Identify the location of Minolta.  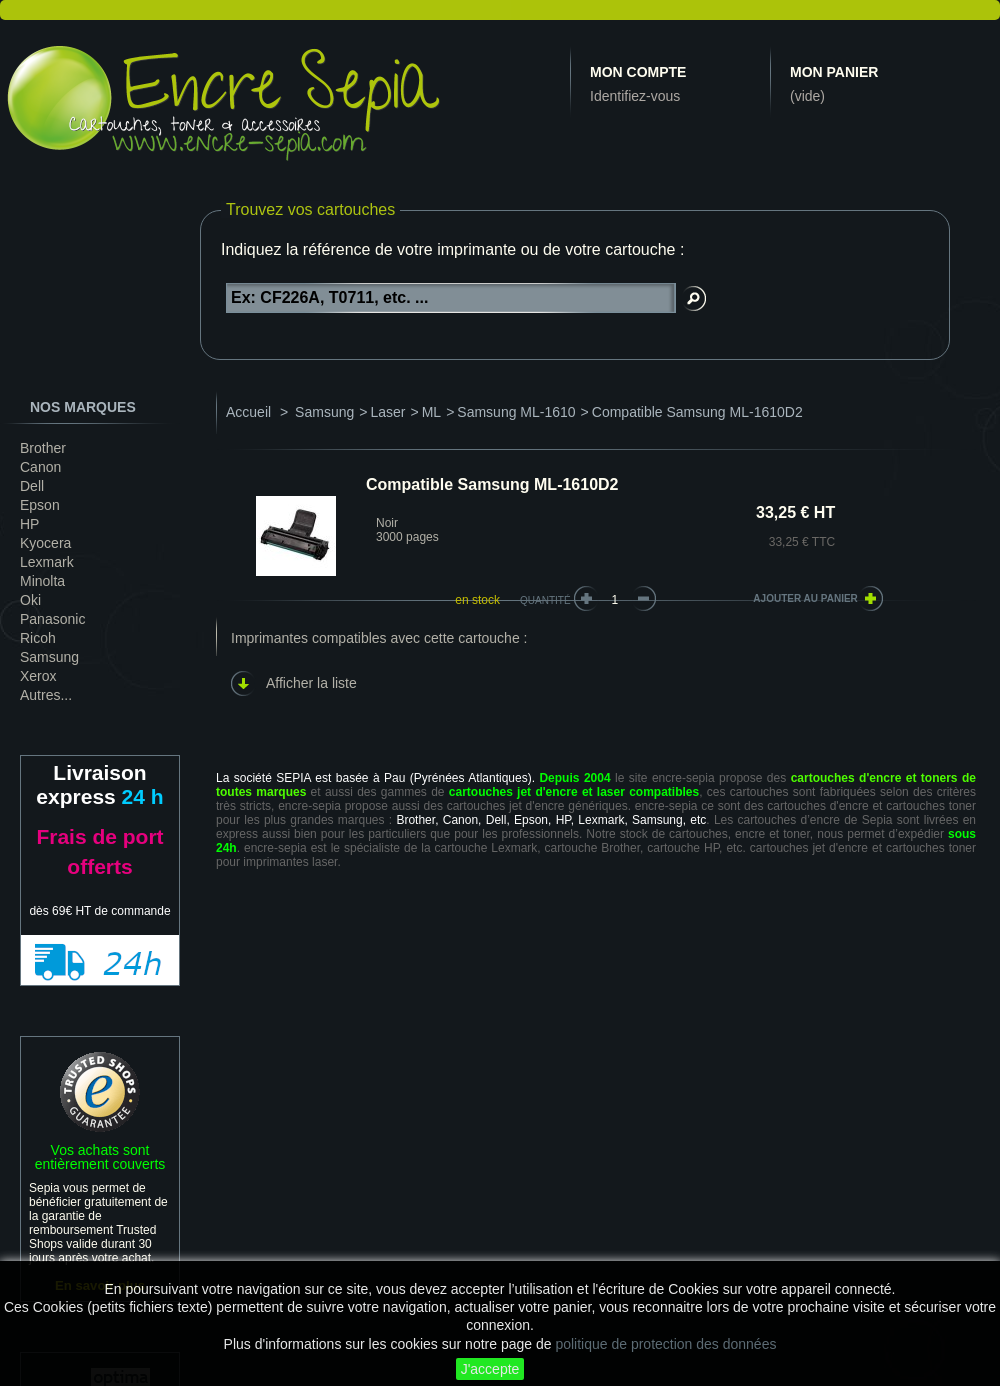
(42, 581).